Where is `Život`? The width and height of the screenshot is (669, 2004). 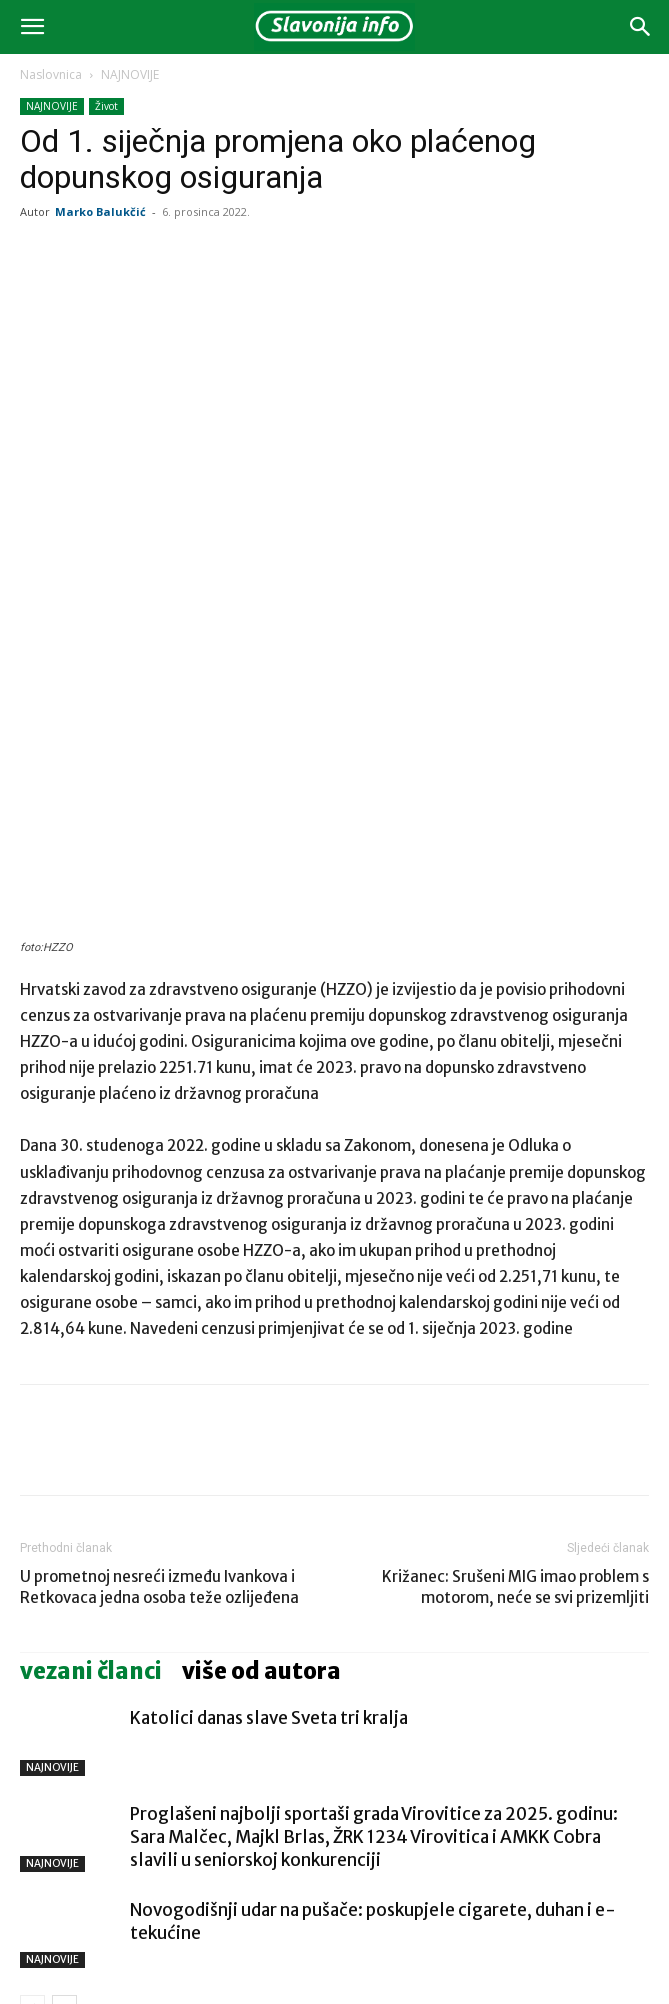 Život is located at coordinates (106, 106).